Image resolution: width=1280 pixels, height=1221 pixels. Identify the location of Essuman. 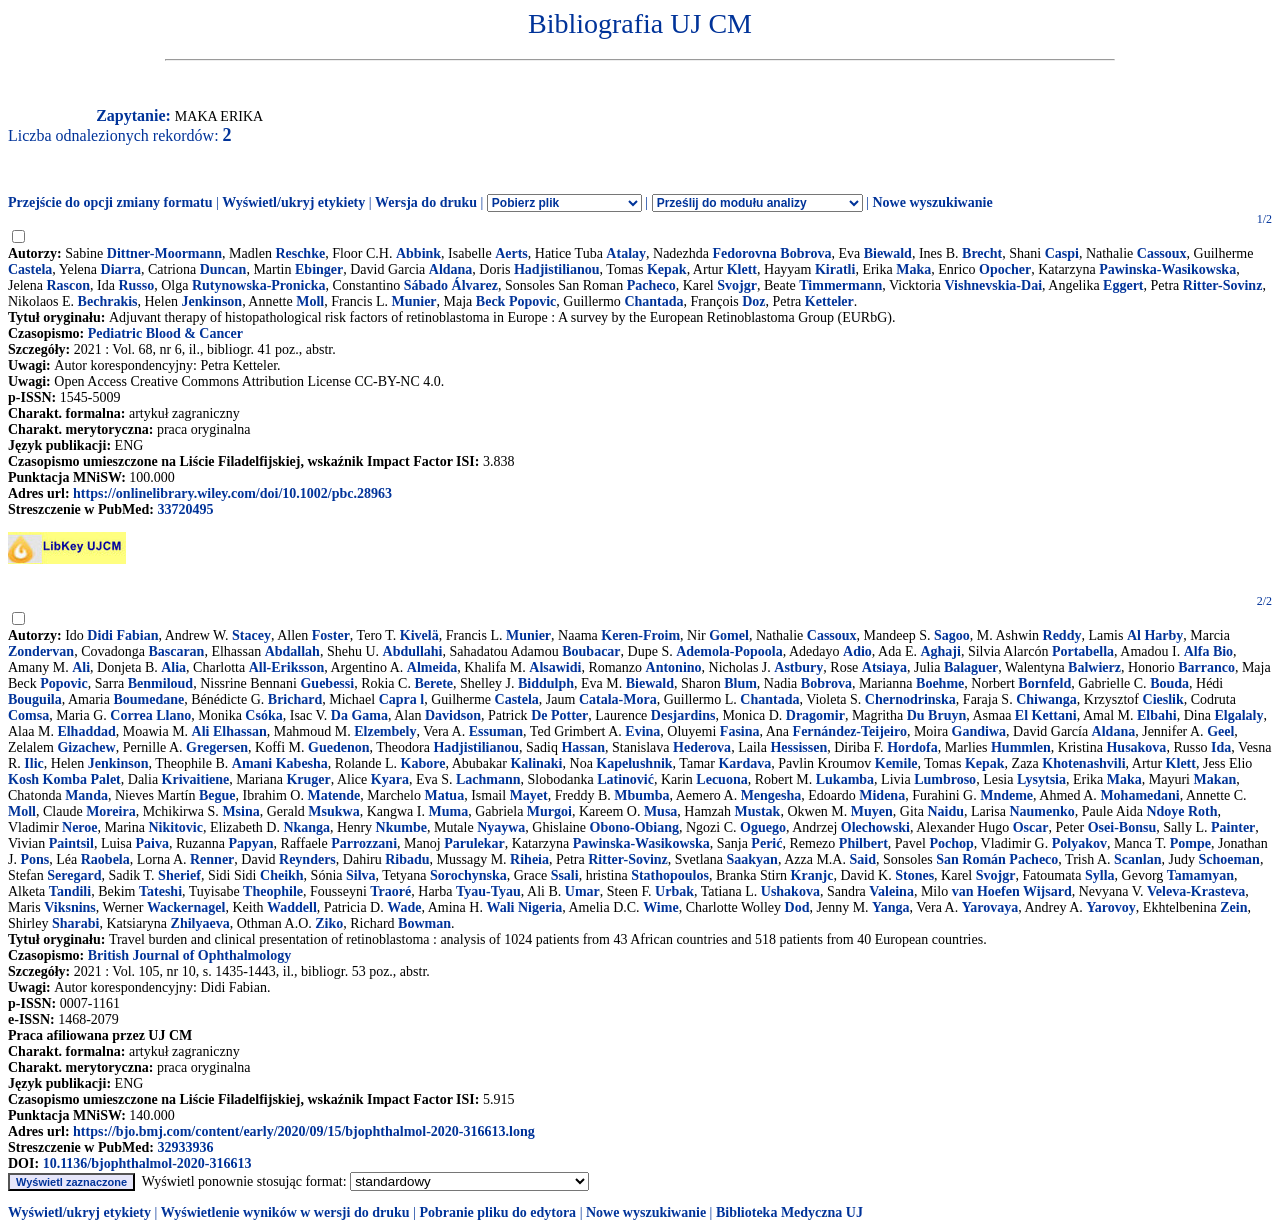
(496, 731).